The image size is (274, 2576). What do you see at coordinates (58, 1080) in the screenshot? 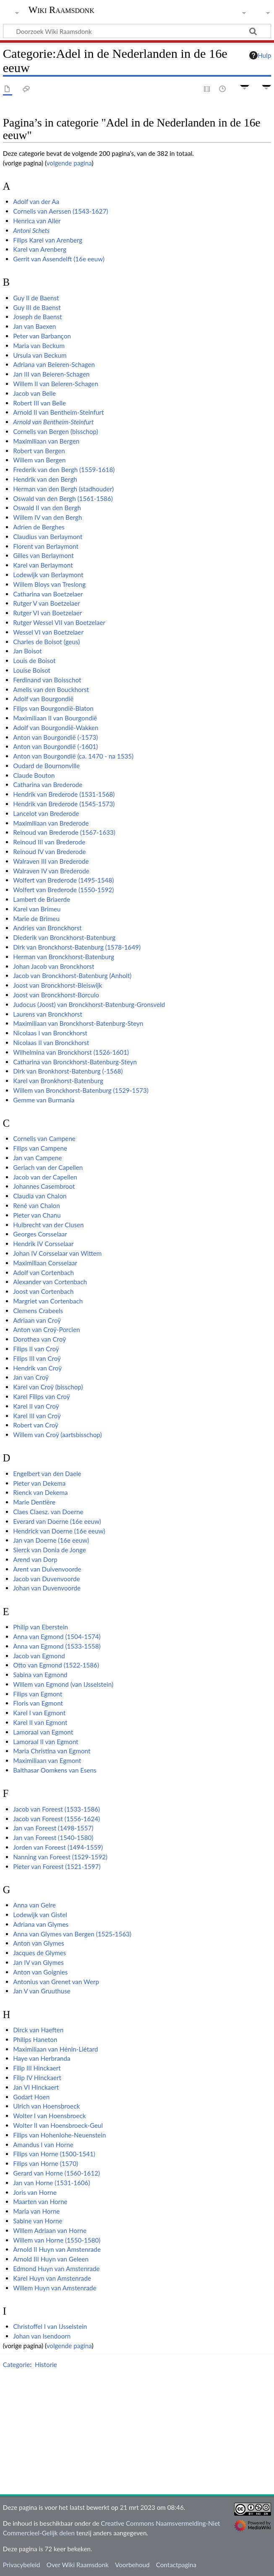
I see `Karel van Bronkhorst-Batenburg` at bounding box center [58, 1080].